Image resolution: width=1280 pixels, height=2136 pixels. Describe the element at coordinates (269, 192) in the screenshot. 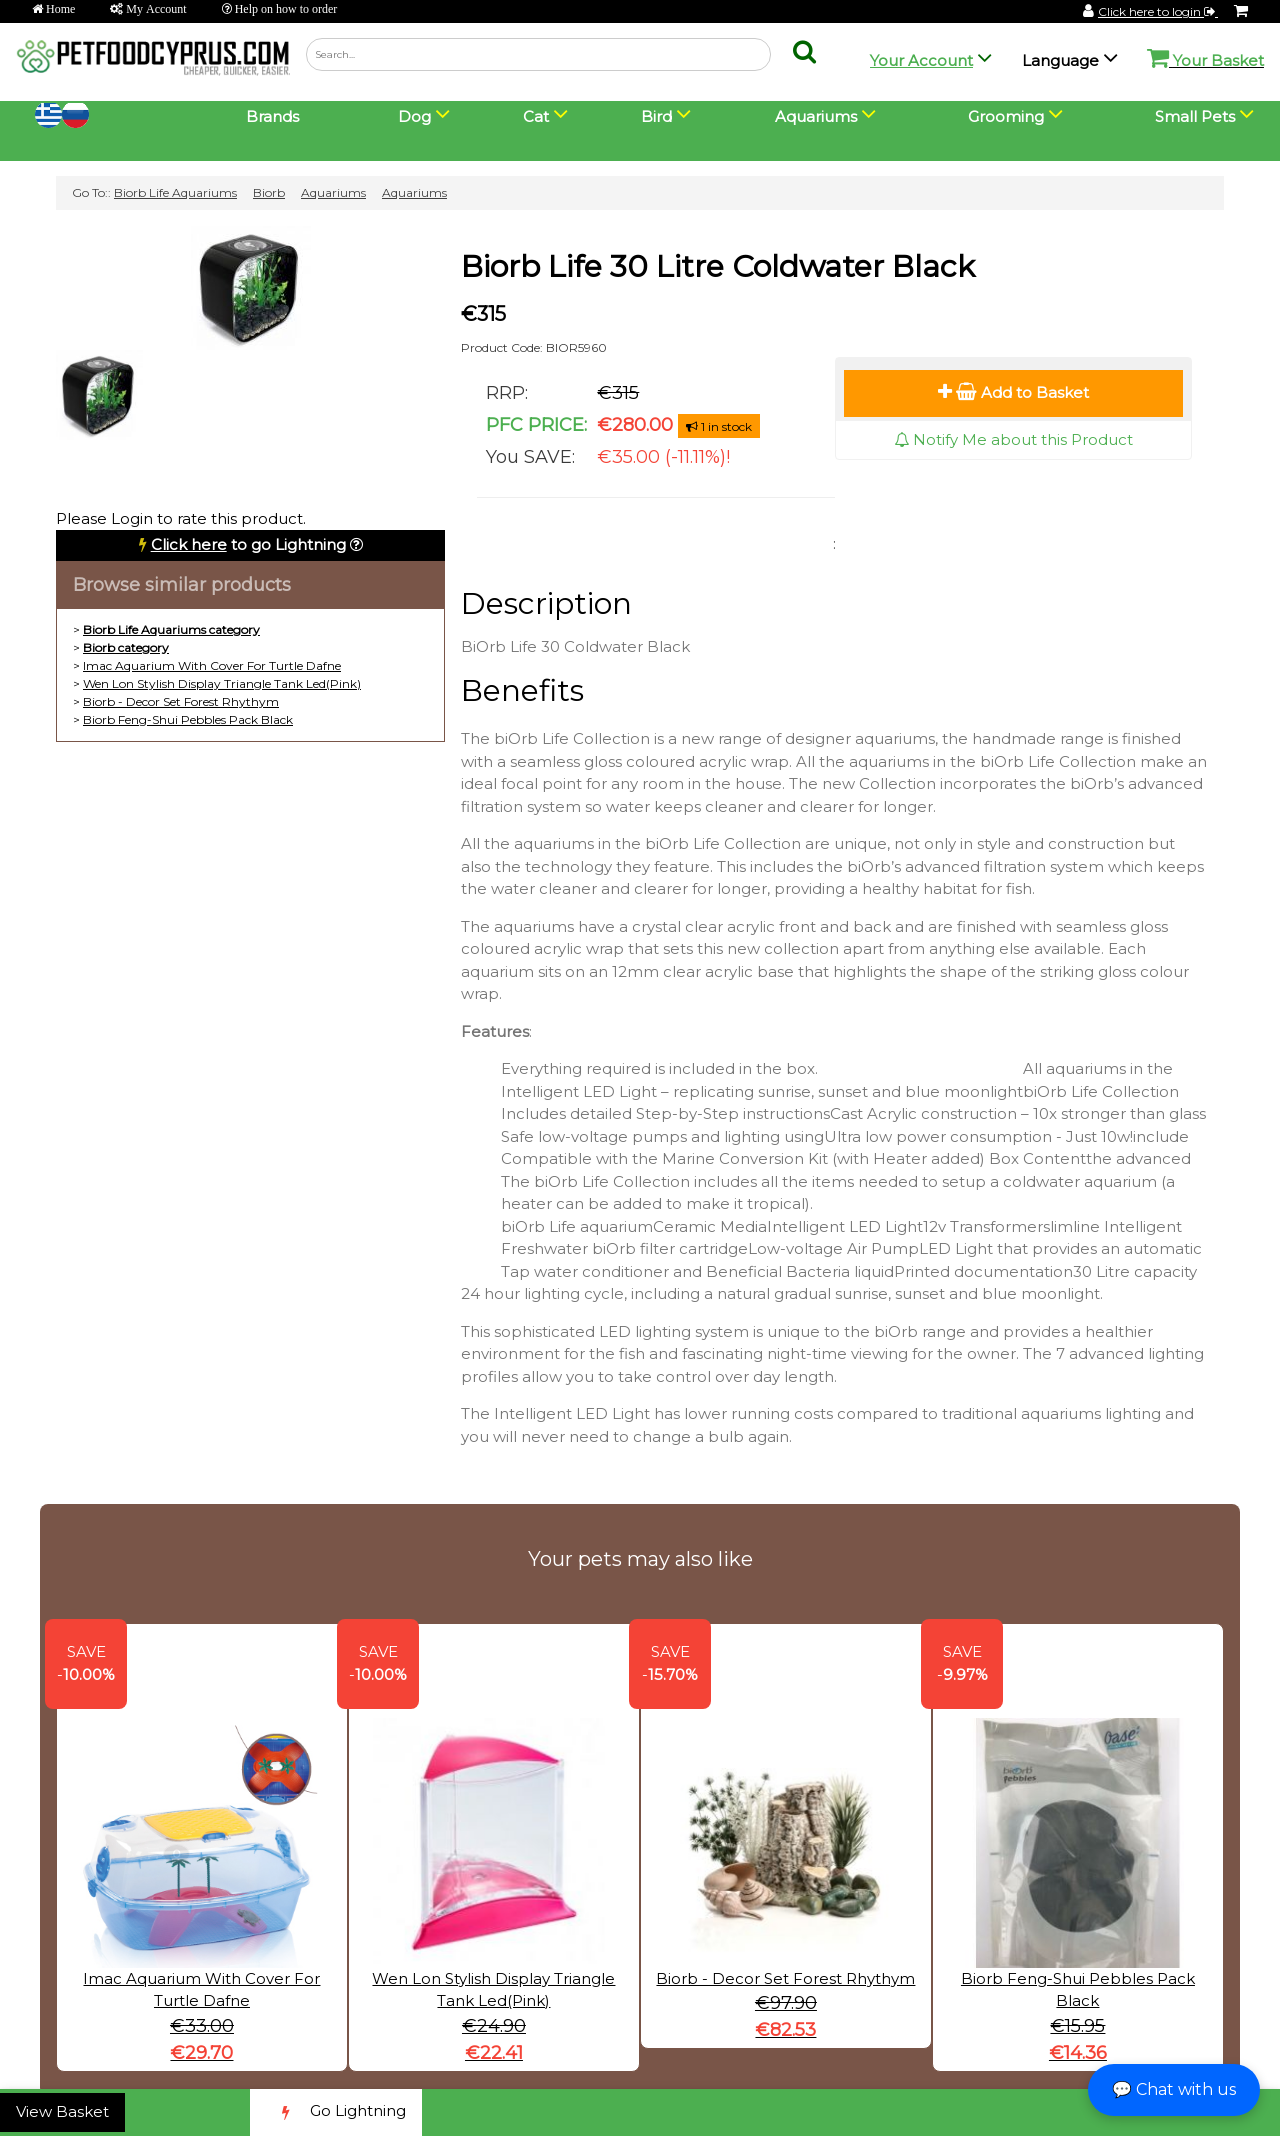

I see `Biorb` at that location.